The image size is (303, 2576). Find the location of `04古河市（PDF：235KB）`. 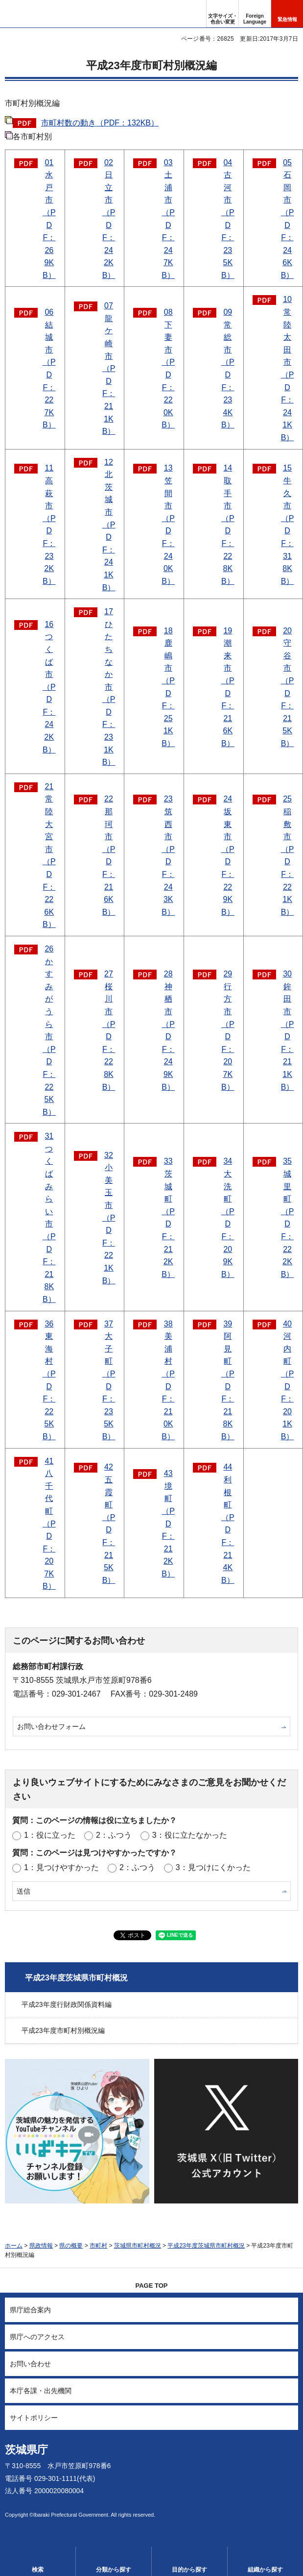

04古河市（PDF：235KB） is located at coordinates (227, 218).